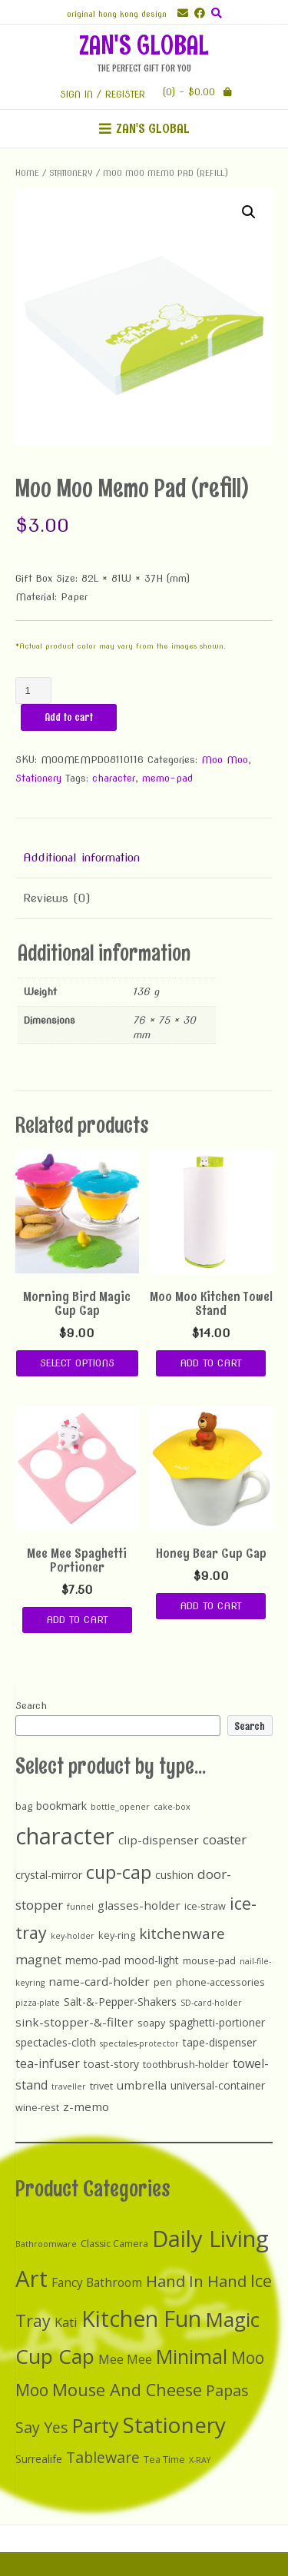 The width and height of the screenshot is (288, 2576). What do you see at coordinates (86, 2106) in the screenshot?
I see `z-memo [z-memo (4 items)]` at bounding box center [86, 2106].